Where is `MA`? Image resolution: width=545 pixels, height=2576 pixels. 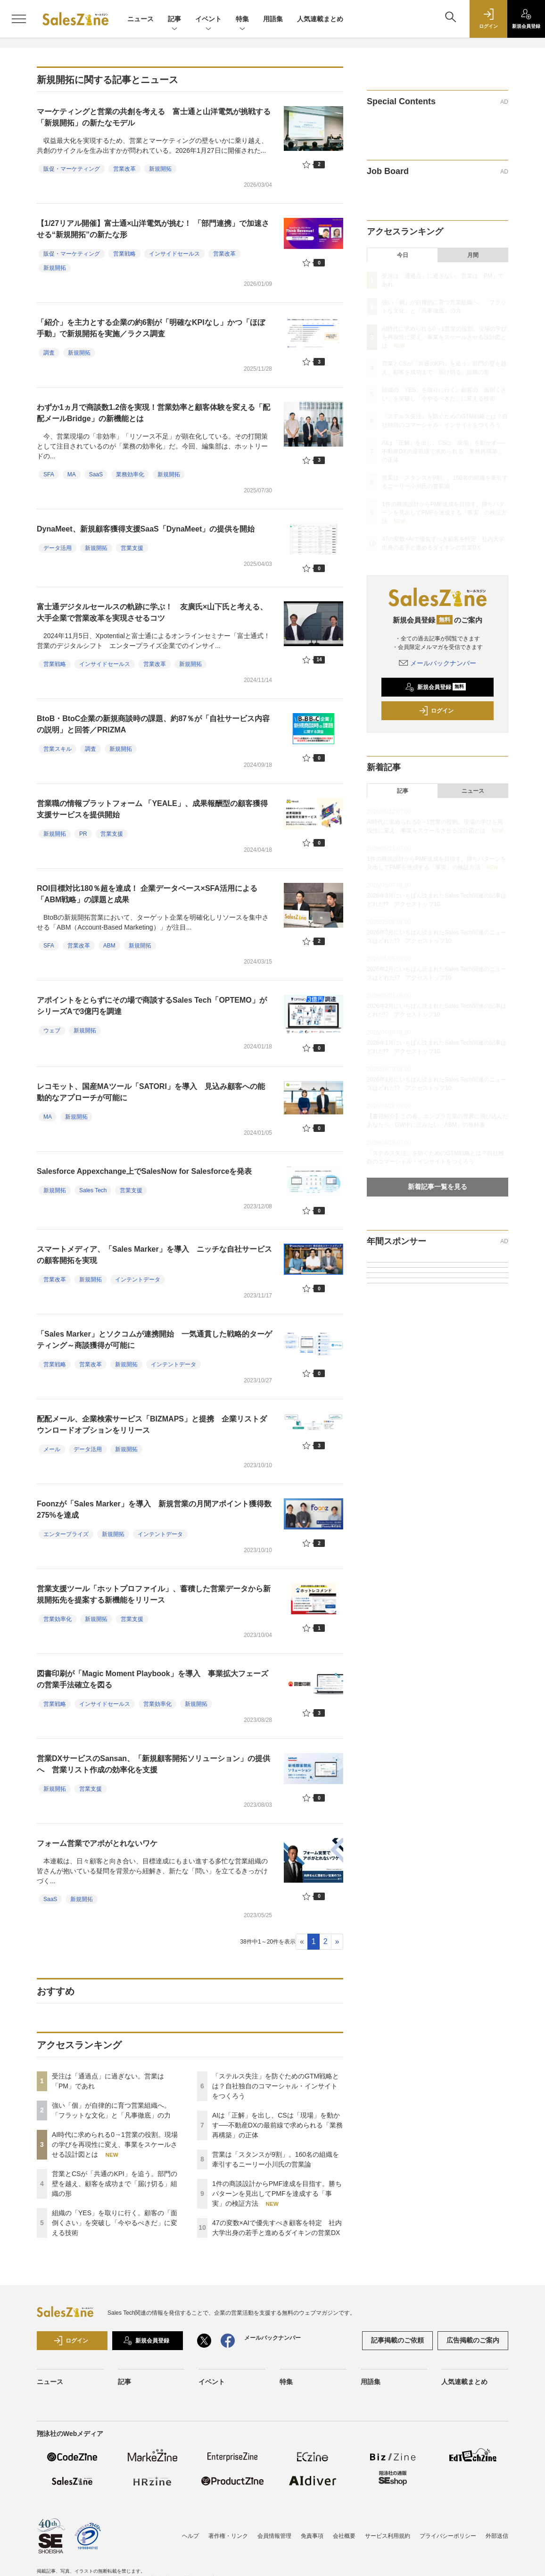 MA is located at coordinates (71, 474).